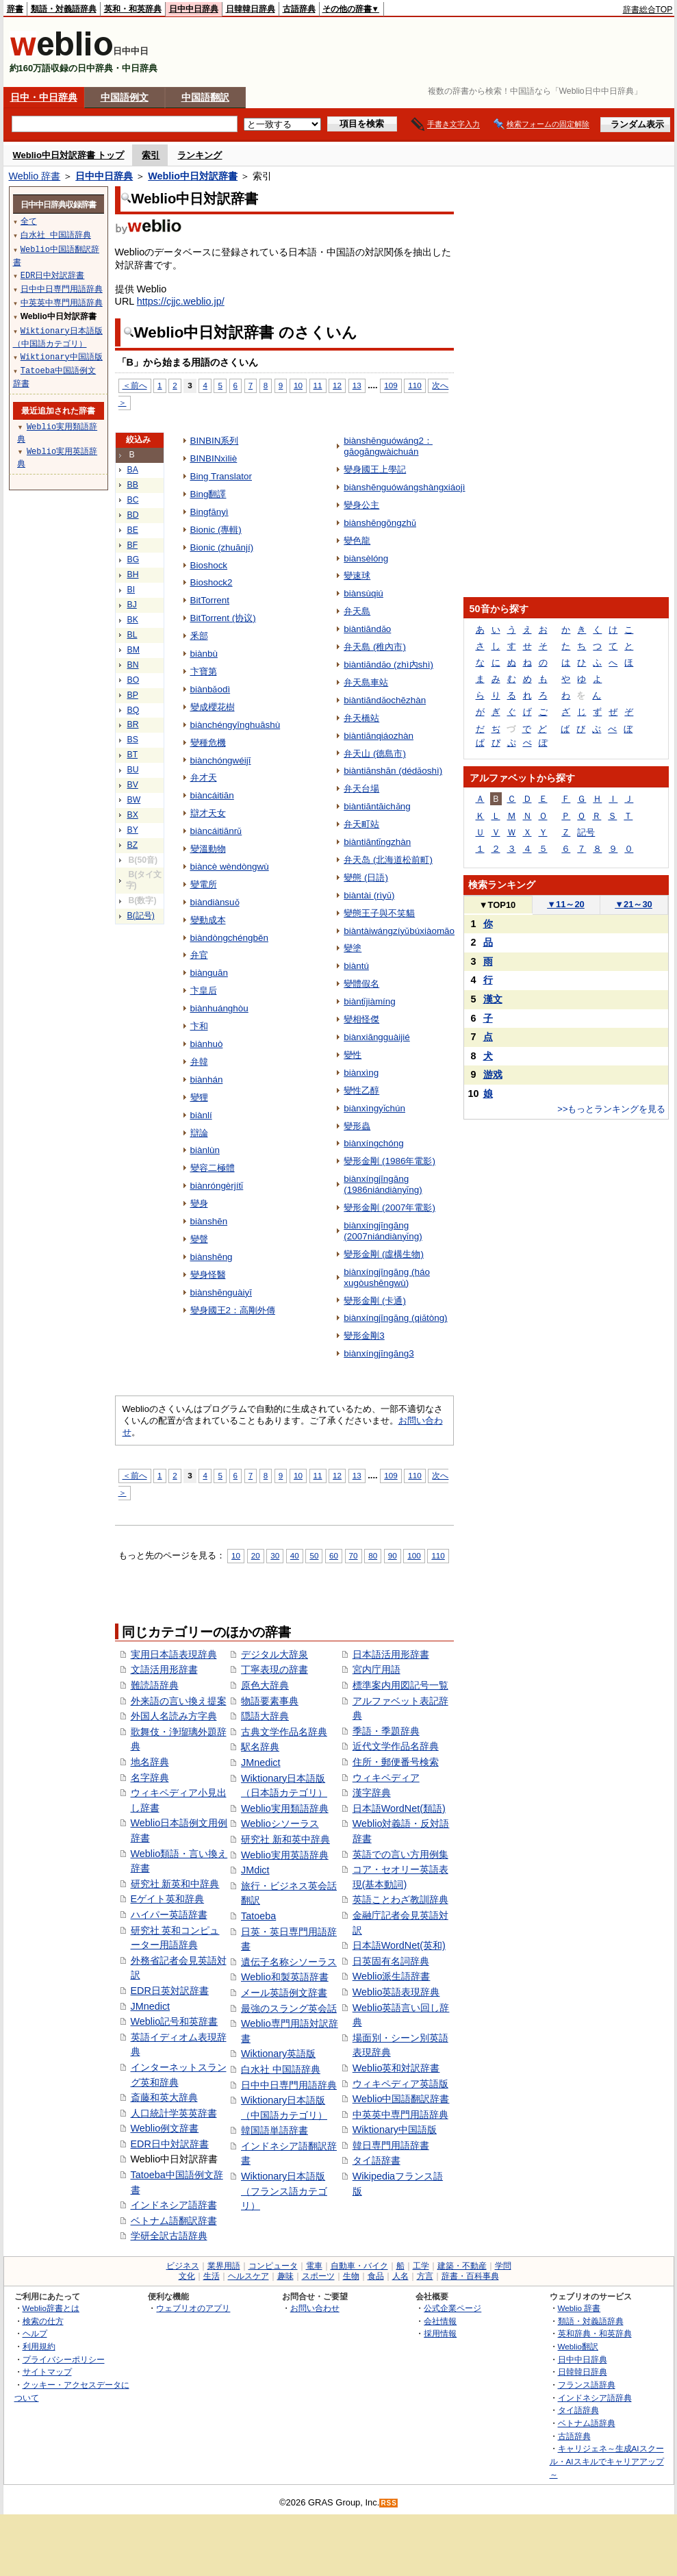 This screenshot has width=677, height=2576. I want to click on biàntàiwángzíyǔbúxiàomāo, so click(399, 931).